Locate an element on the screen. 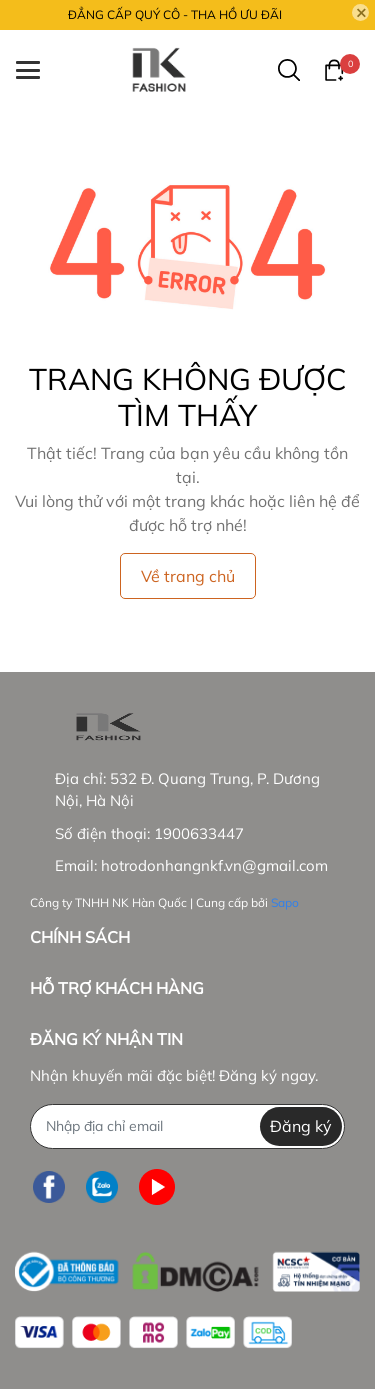 This screenshot has width=375, height=1389. [Địa chỉ Email] is located at coordinates (187, 1126).